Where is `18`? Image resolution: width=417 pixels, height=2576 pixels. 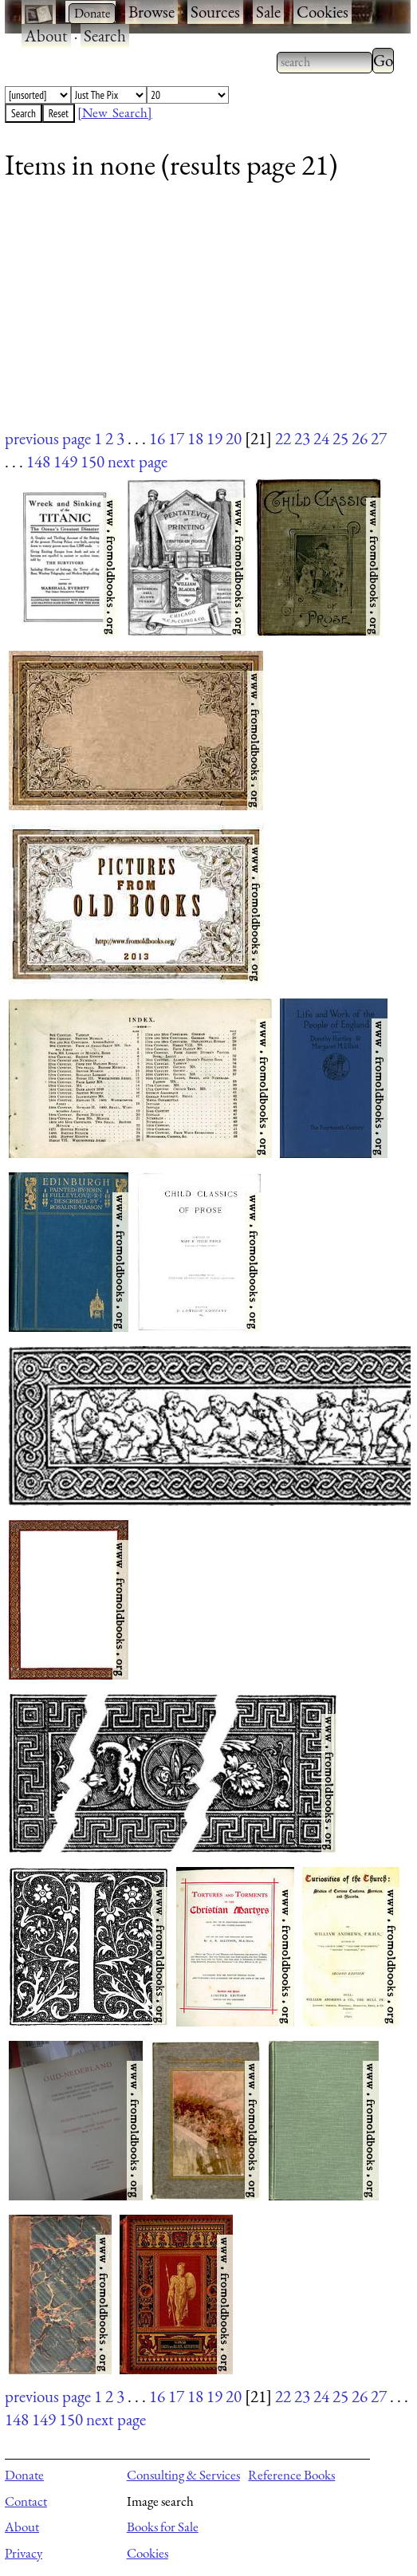
18 is located at coordinates (195, 438).